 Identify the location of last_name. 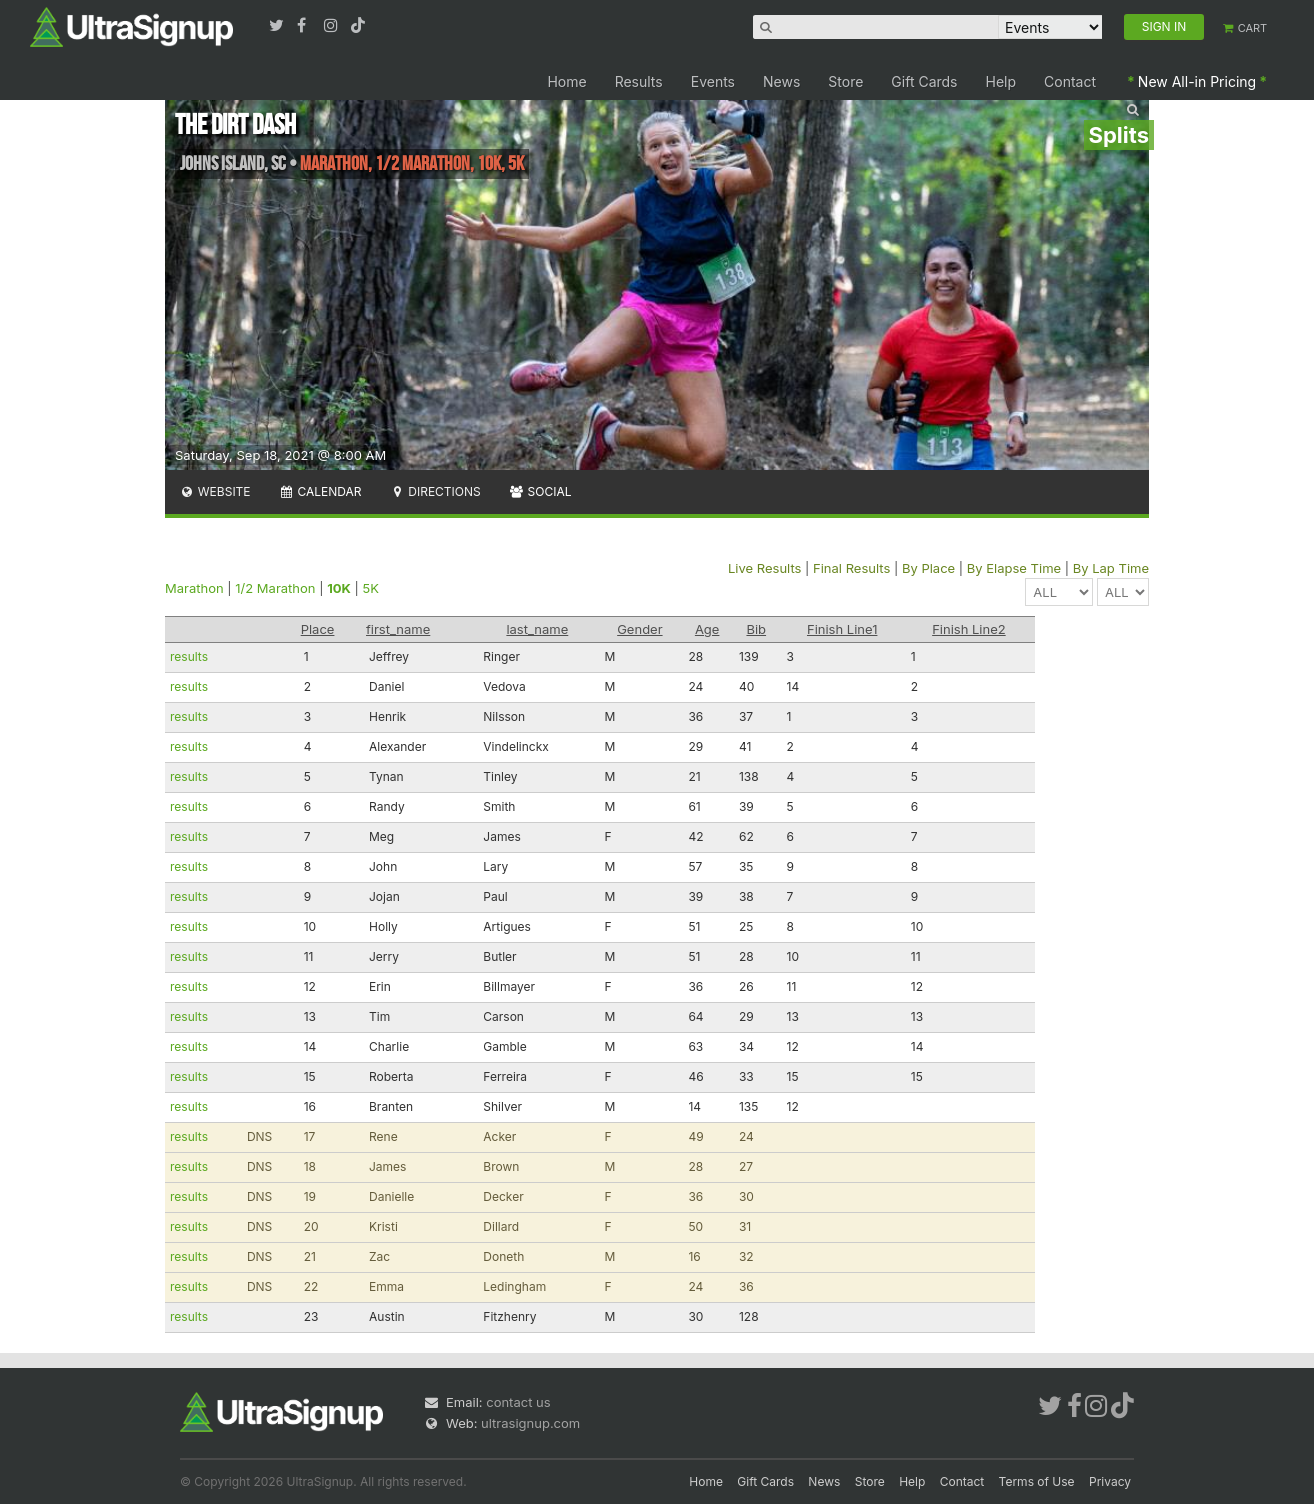
(537, 629).